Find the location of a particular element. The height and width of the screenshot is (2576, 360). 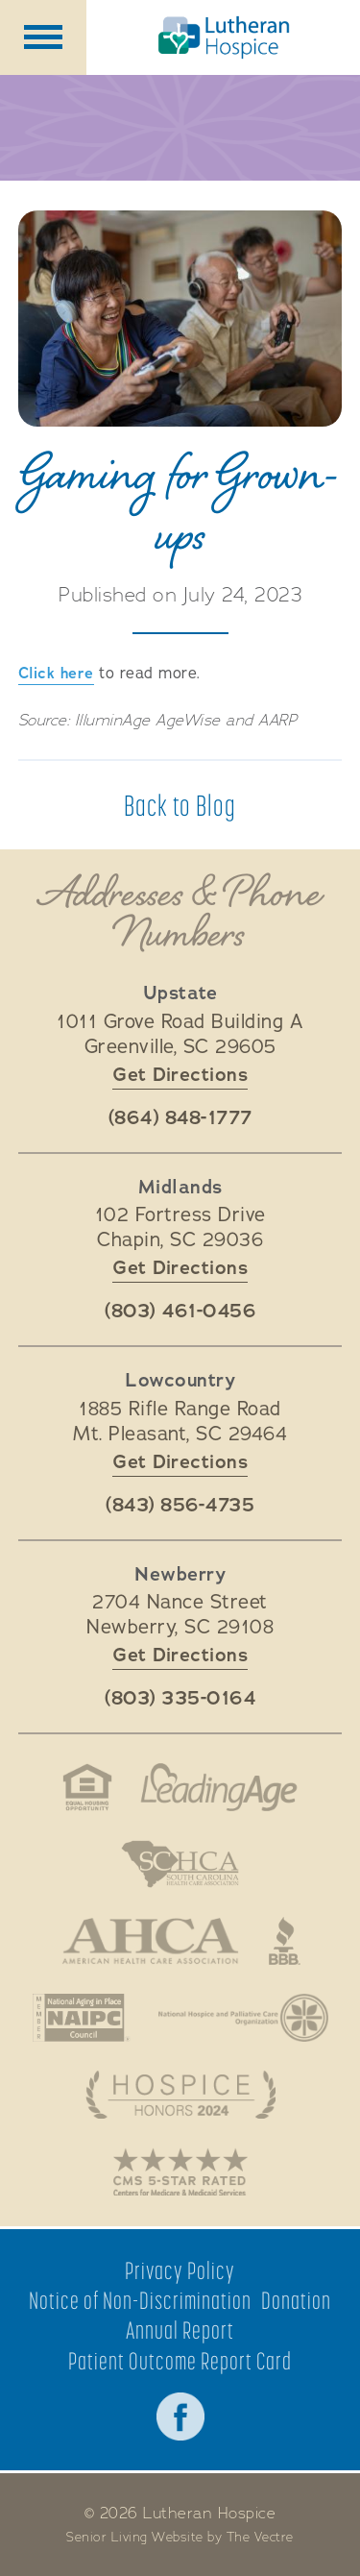

(843) 856-4735 is located at coordinates (180, 1505).